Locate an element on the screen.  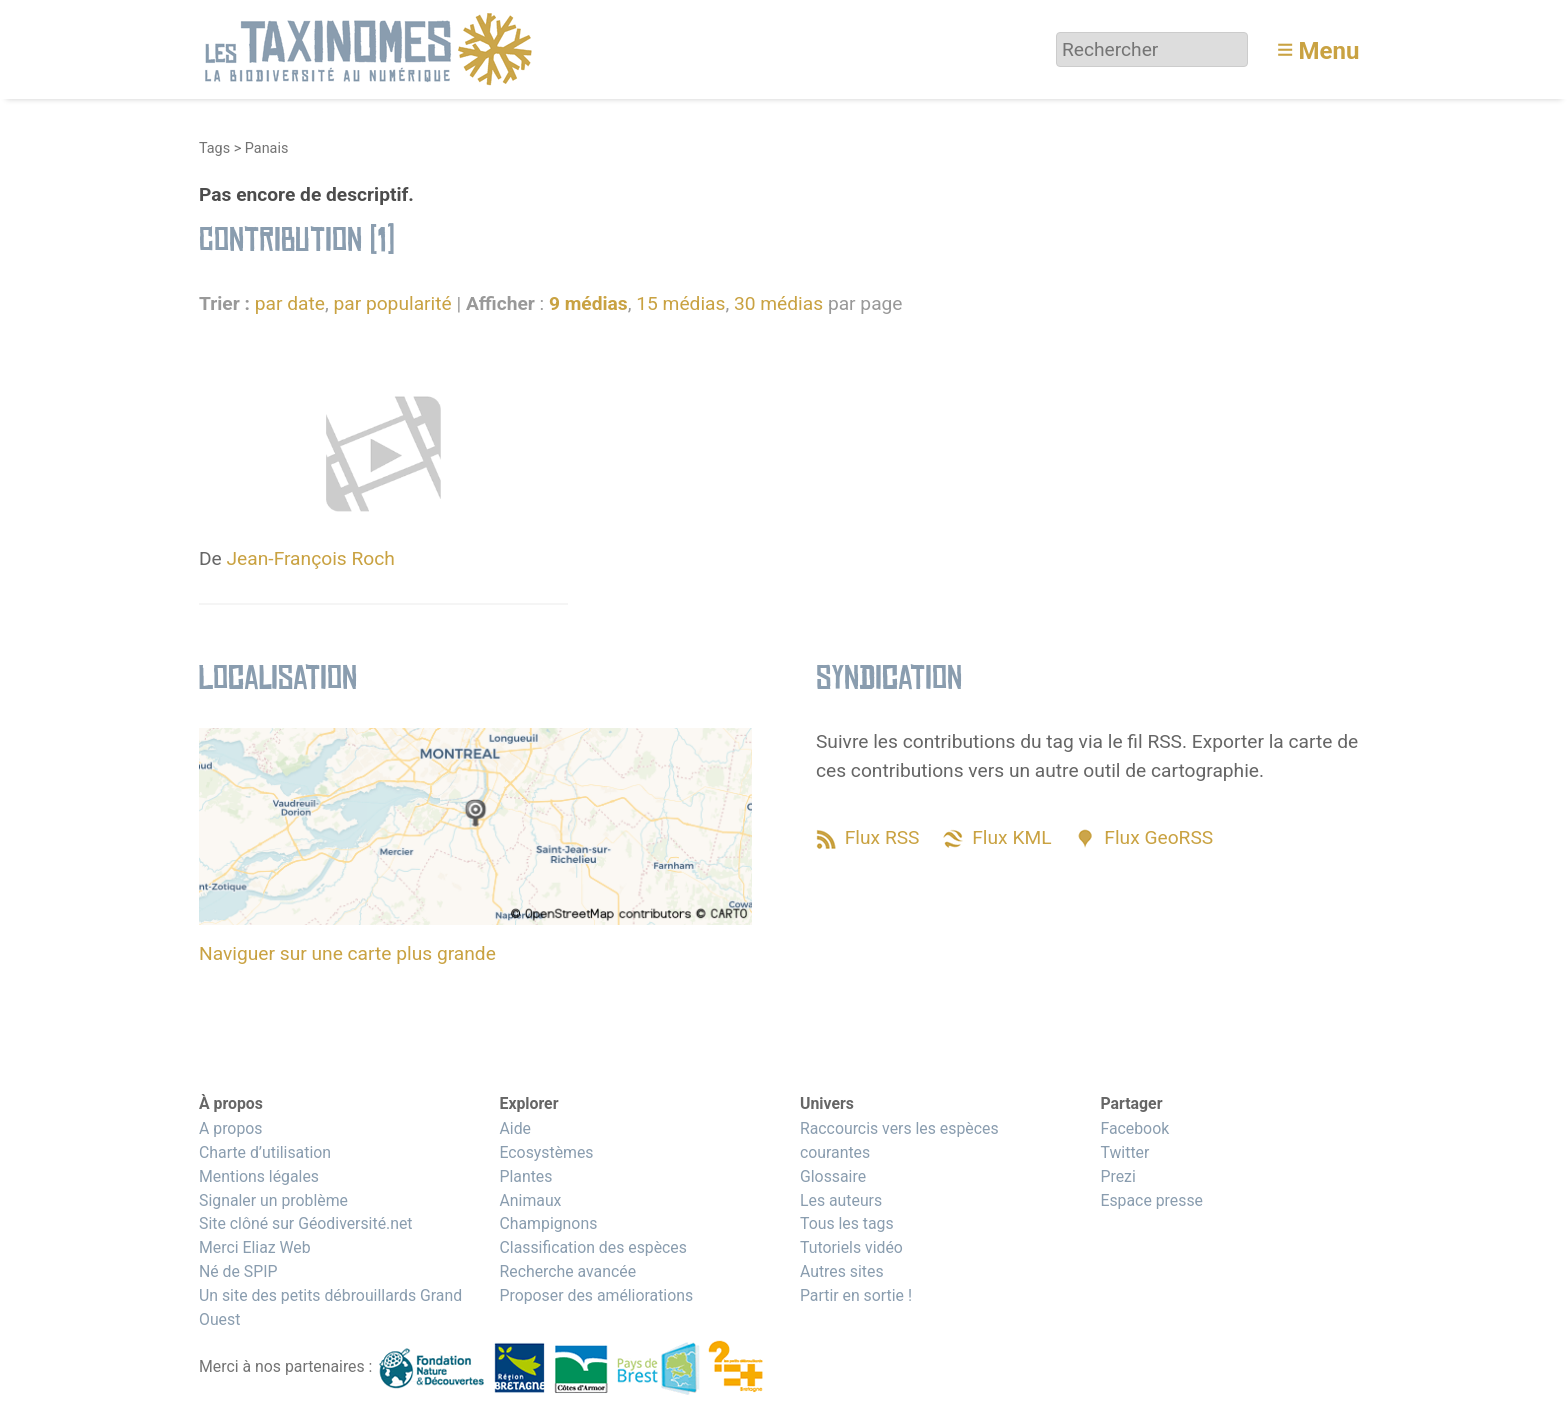
Facebook is located at coordinates (1134, 1128).